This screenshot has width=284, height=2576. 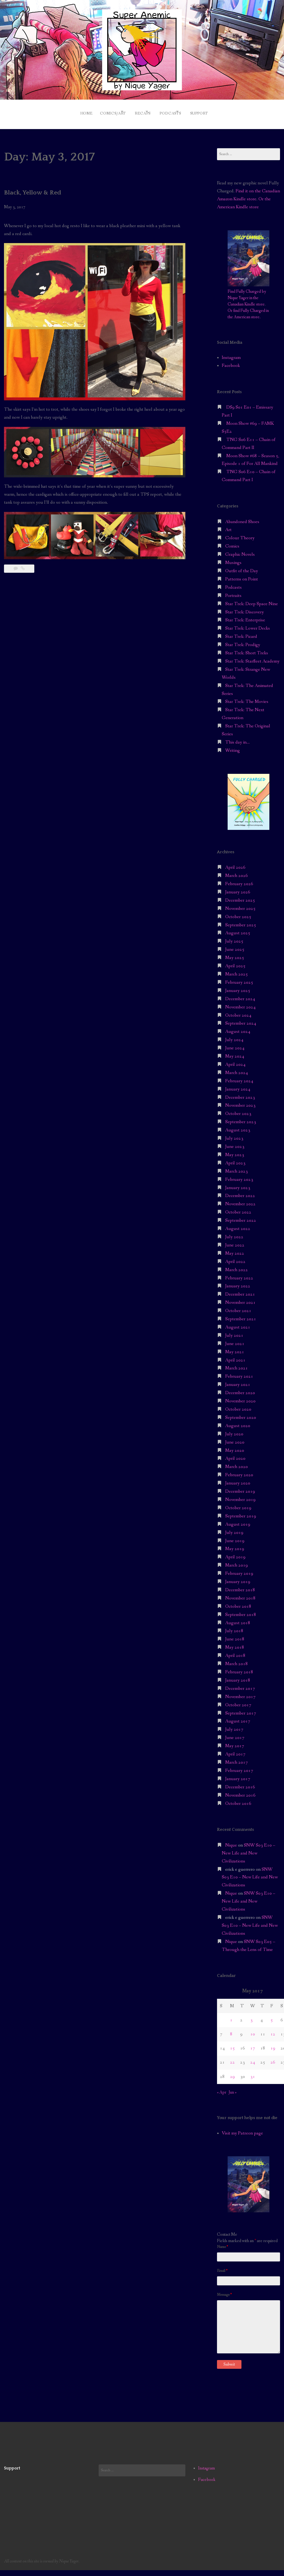 What do you see at coordinates (101, 111) in the screenshot?
I see `Comics/Art` at bounding box center [101, 111].